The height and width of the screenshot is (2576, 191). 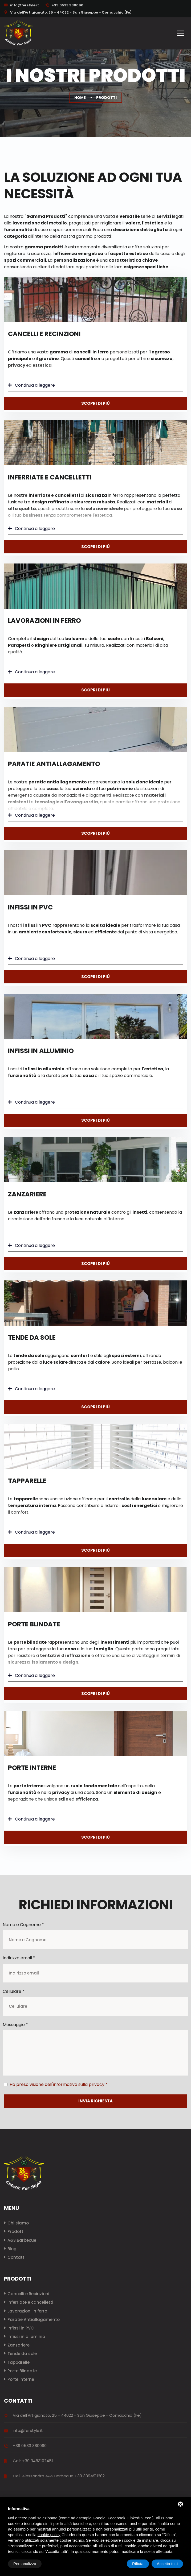 I want to click on Home, so click(x=80, y=97).